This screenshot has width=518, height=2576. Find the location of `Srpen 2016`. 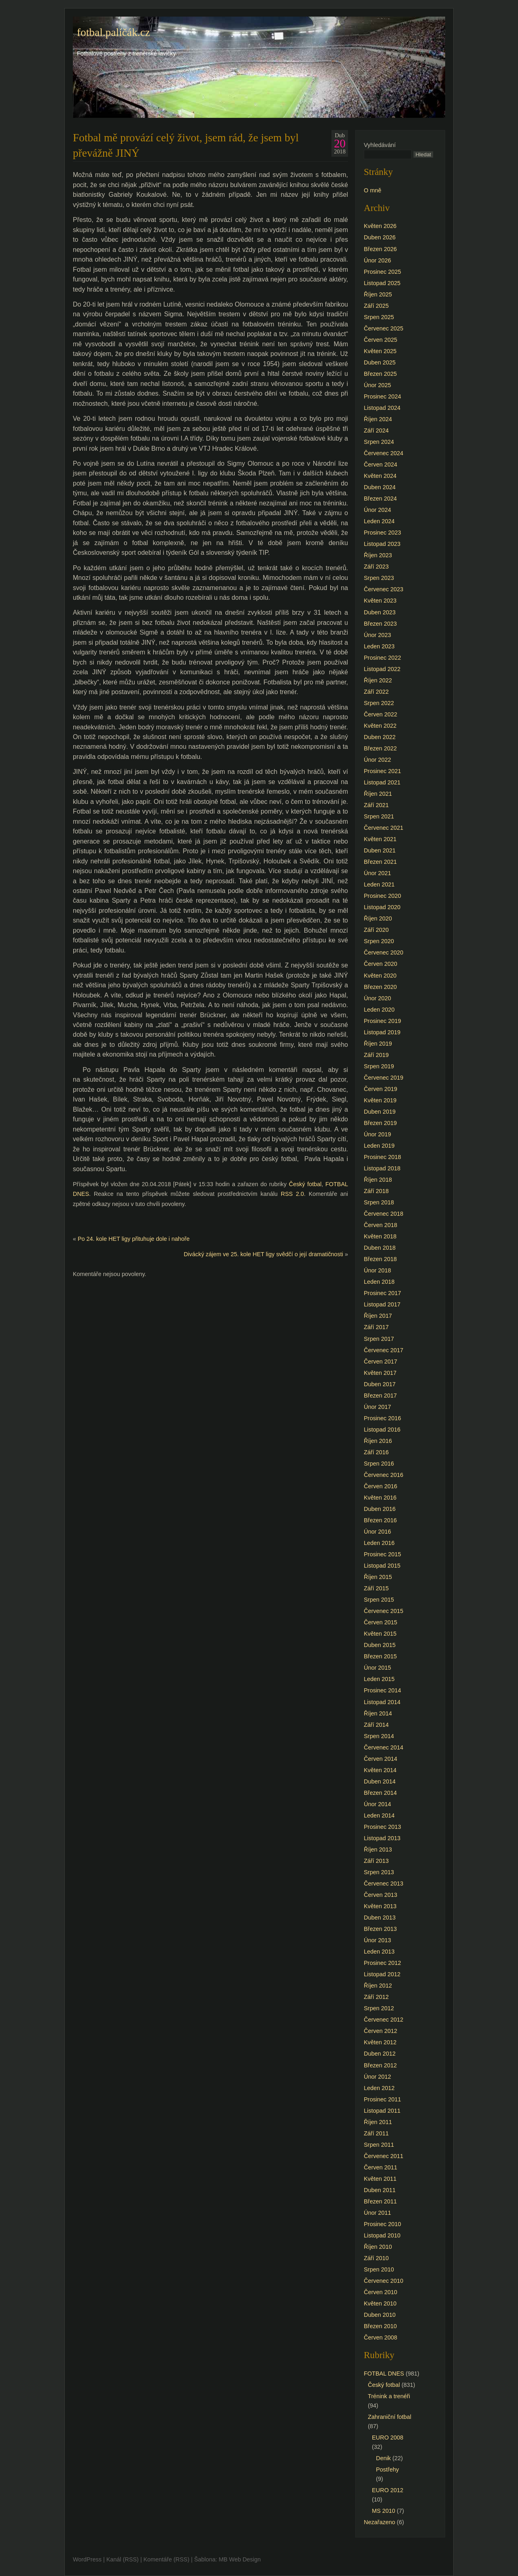

Srpen 2016 is located at coordinates (379, 1463).